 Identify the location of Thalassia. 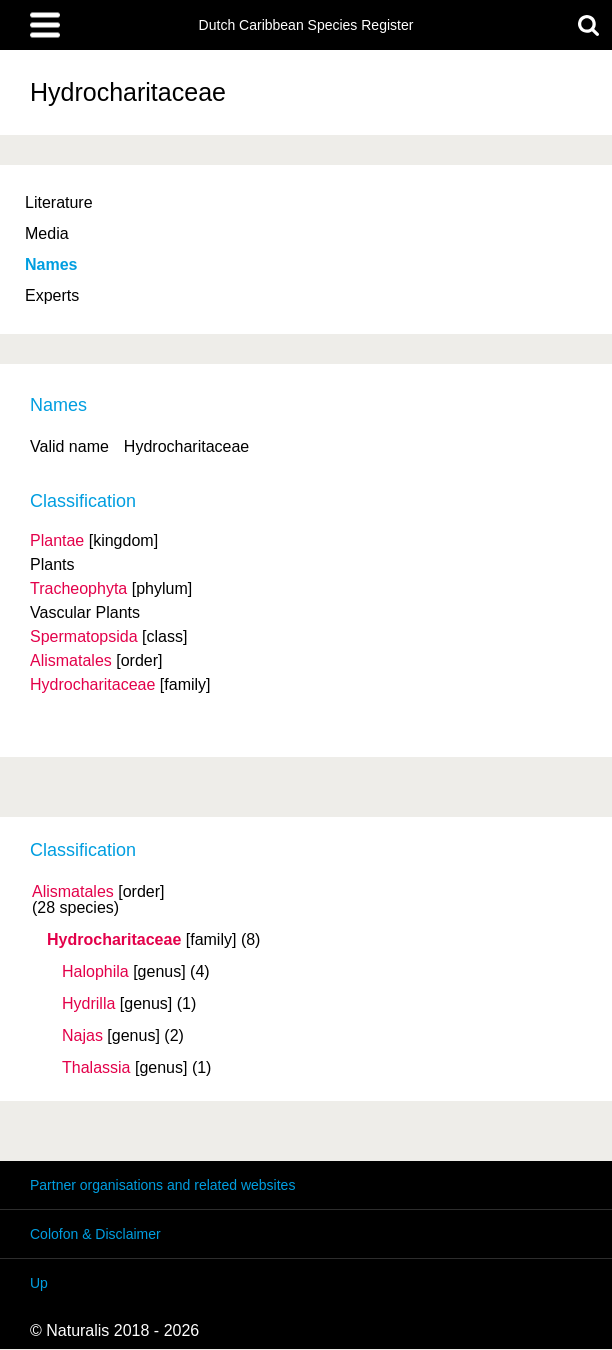
(96, 1068).